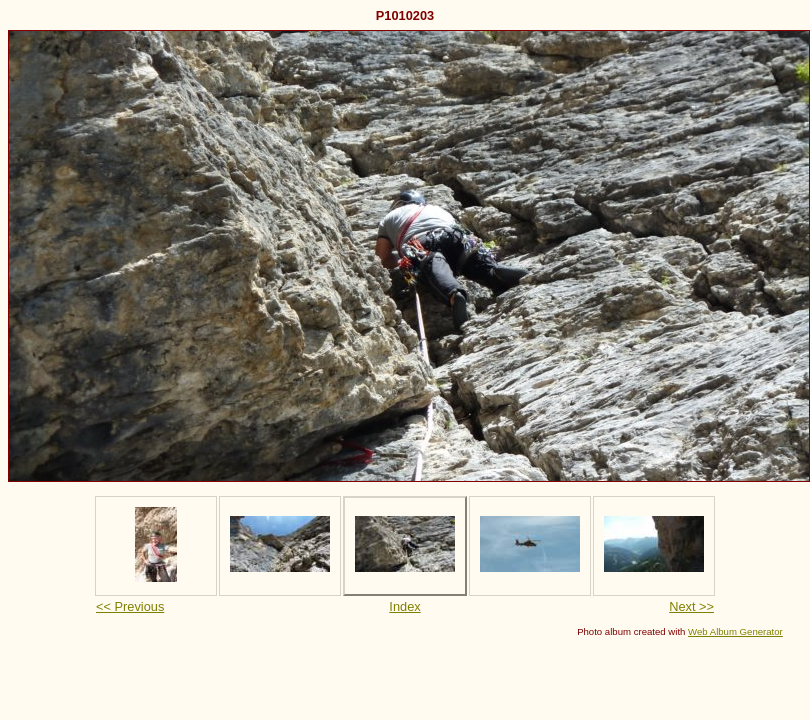 The image size is (810, 720). Describe the element at coordinates (691, 606) in the screenshot. I see `Next >>` at that location.